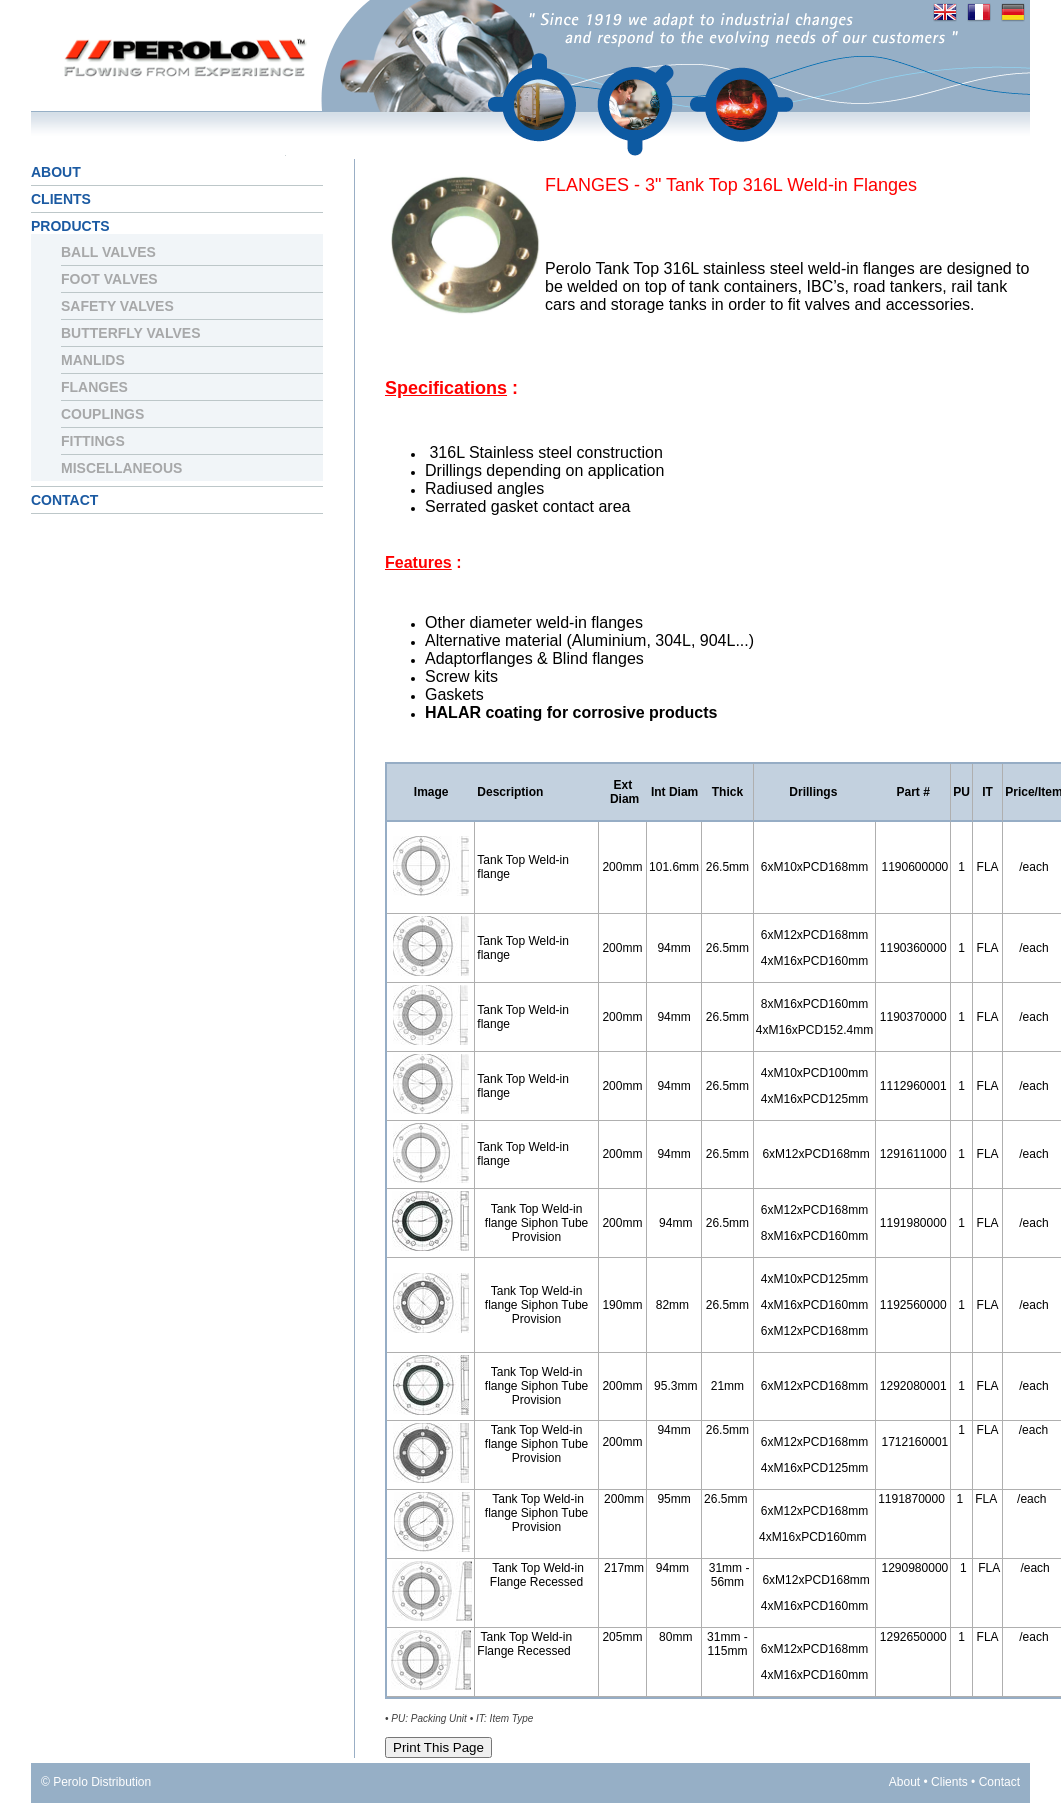  I want to click on Clients, so click(61, 199).